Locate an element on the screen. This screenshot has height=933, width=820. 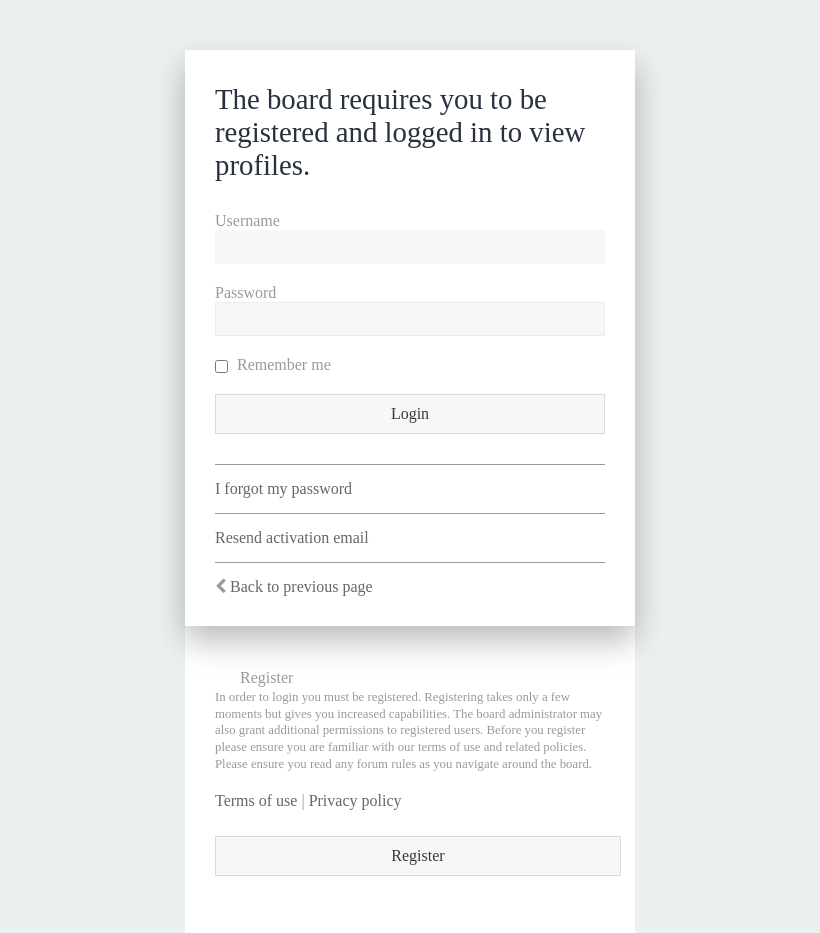
Resend activation email is located at coordinates (292, 537).